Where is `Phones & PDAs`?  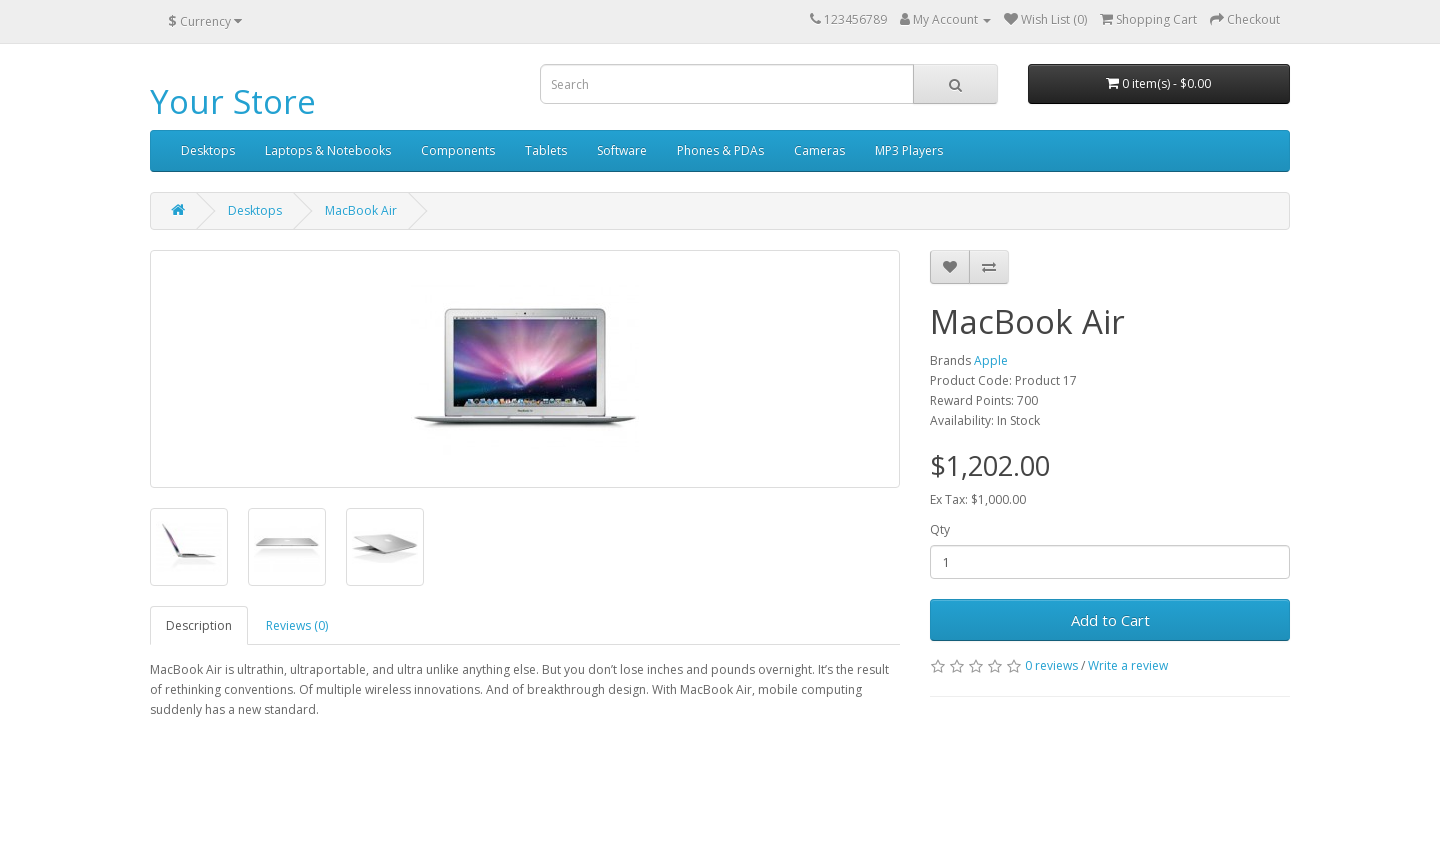 Phones & PDAs is located at coordinates (720, 150).